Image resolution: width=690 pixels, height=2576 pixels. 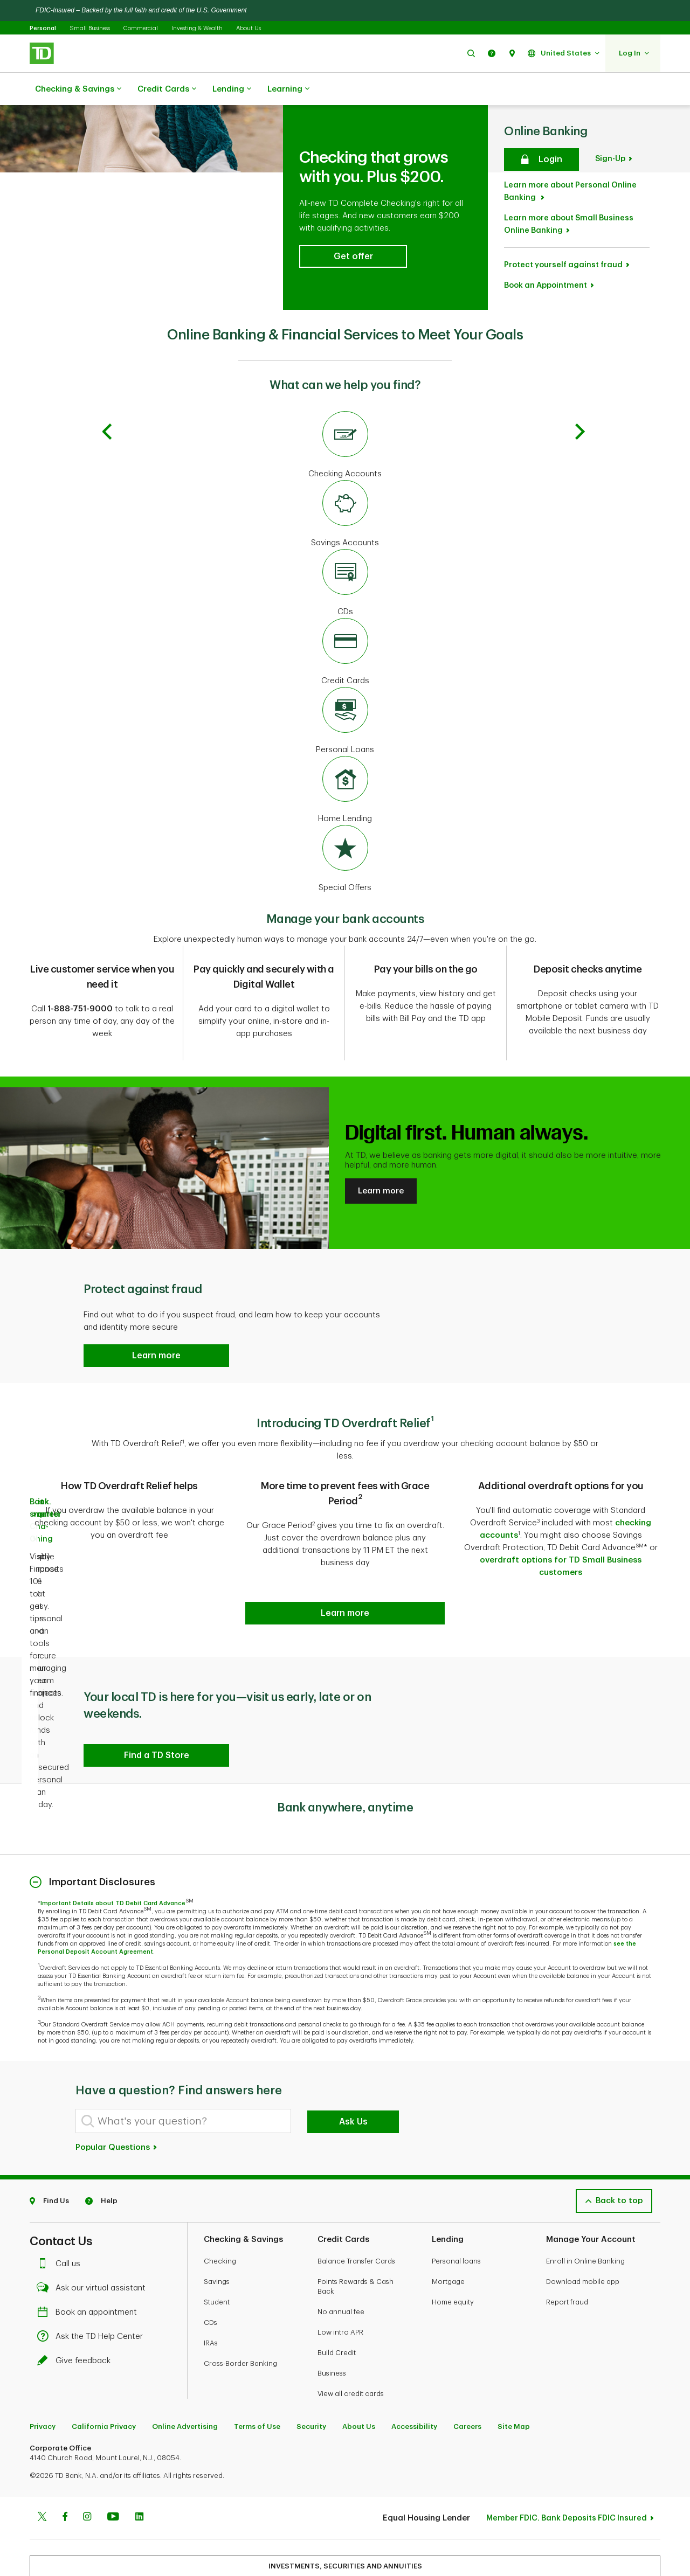 What do you see at coordinates (217, 2219) in the screenshot?
I see `Savings` at bounding box center [217, 2219].